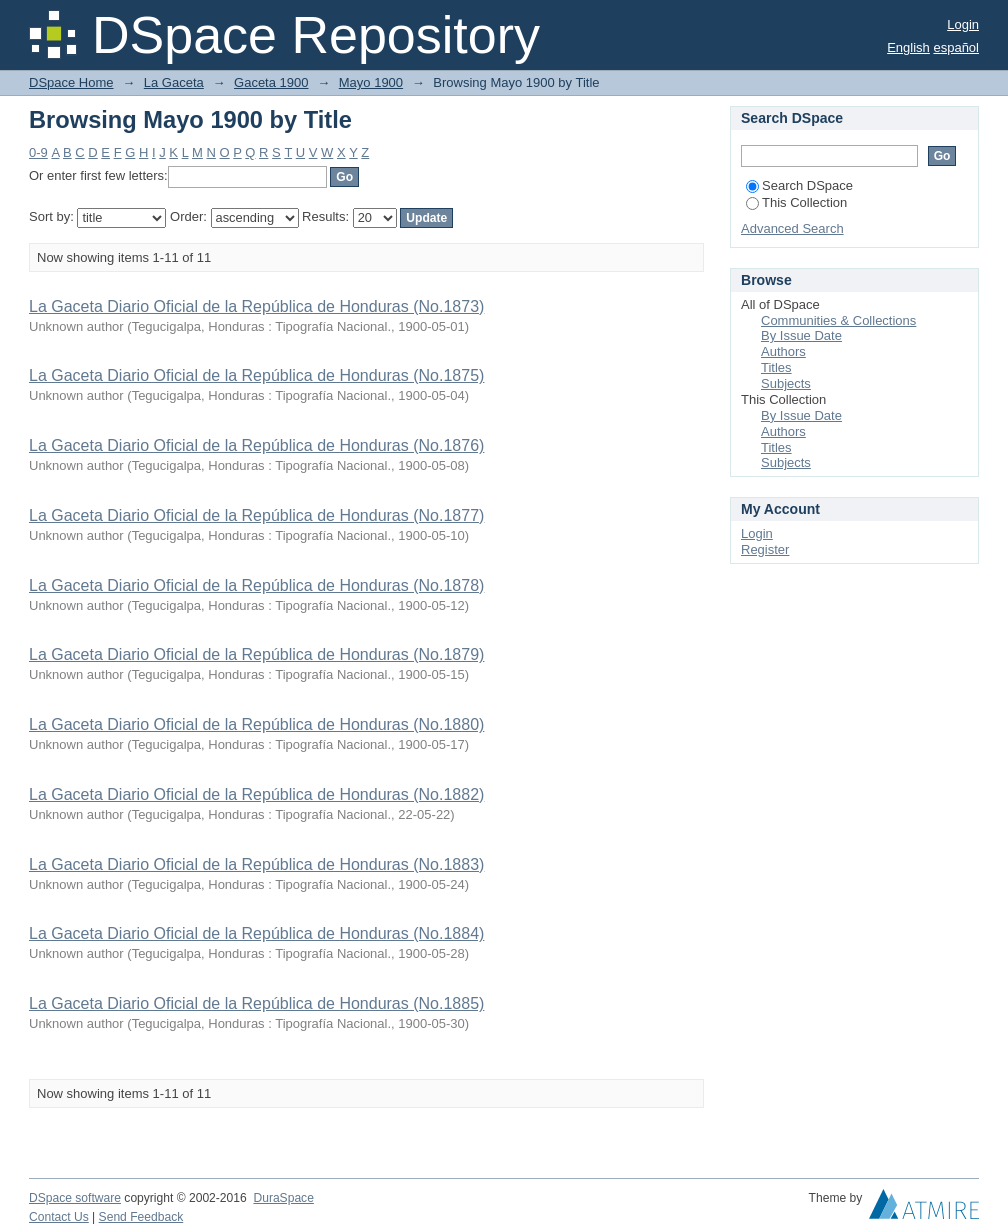 This screenshot has height=1229, width=1008. What do you see at coordinates (71, 82) in the screenshot?
I see `DSpace Home` at bounding box center [71, 82].